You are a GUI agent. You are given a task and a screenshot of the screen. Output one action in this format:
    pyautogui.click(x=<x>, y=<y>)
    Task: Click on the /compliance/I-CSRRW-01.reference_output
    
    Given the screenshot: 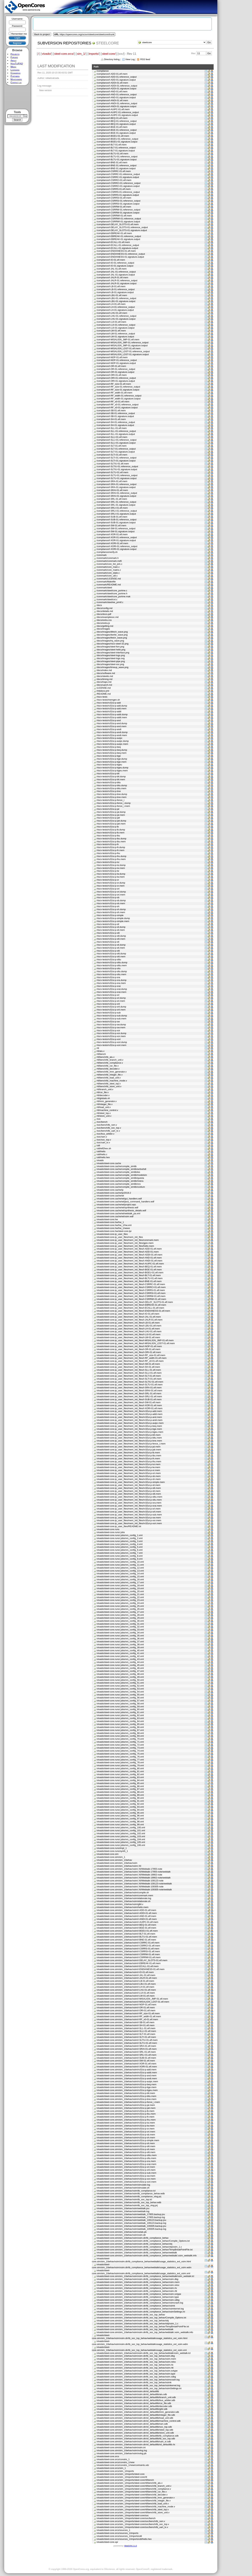 What is the action you would take?
    pyautogui.click(x=118, y=209)
    